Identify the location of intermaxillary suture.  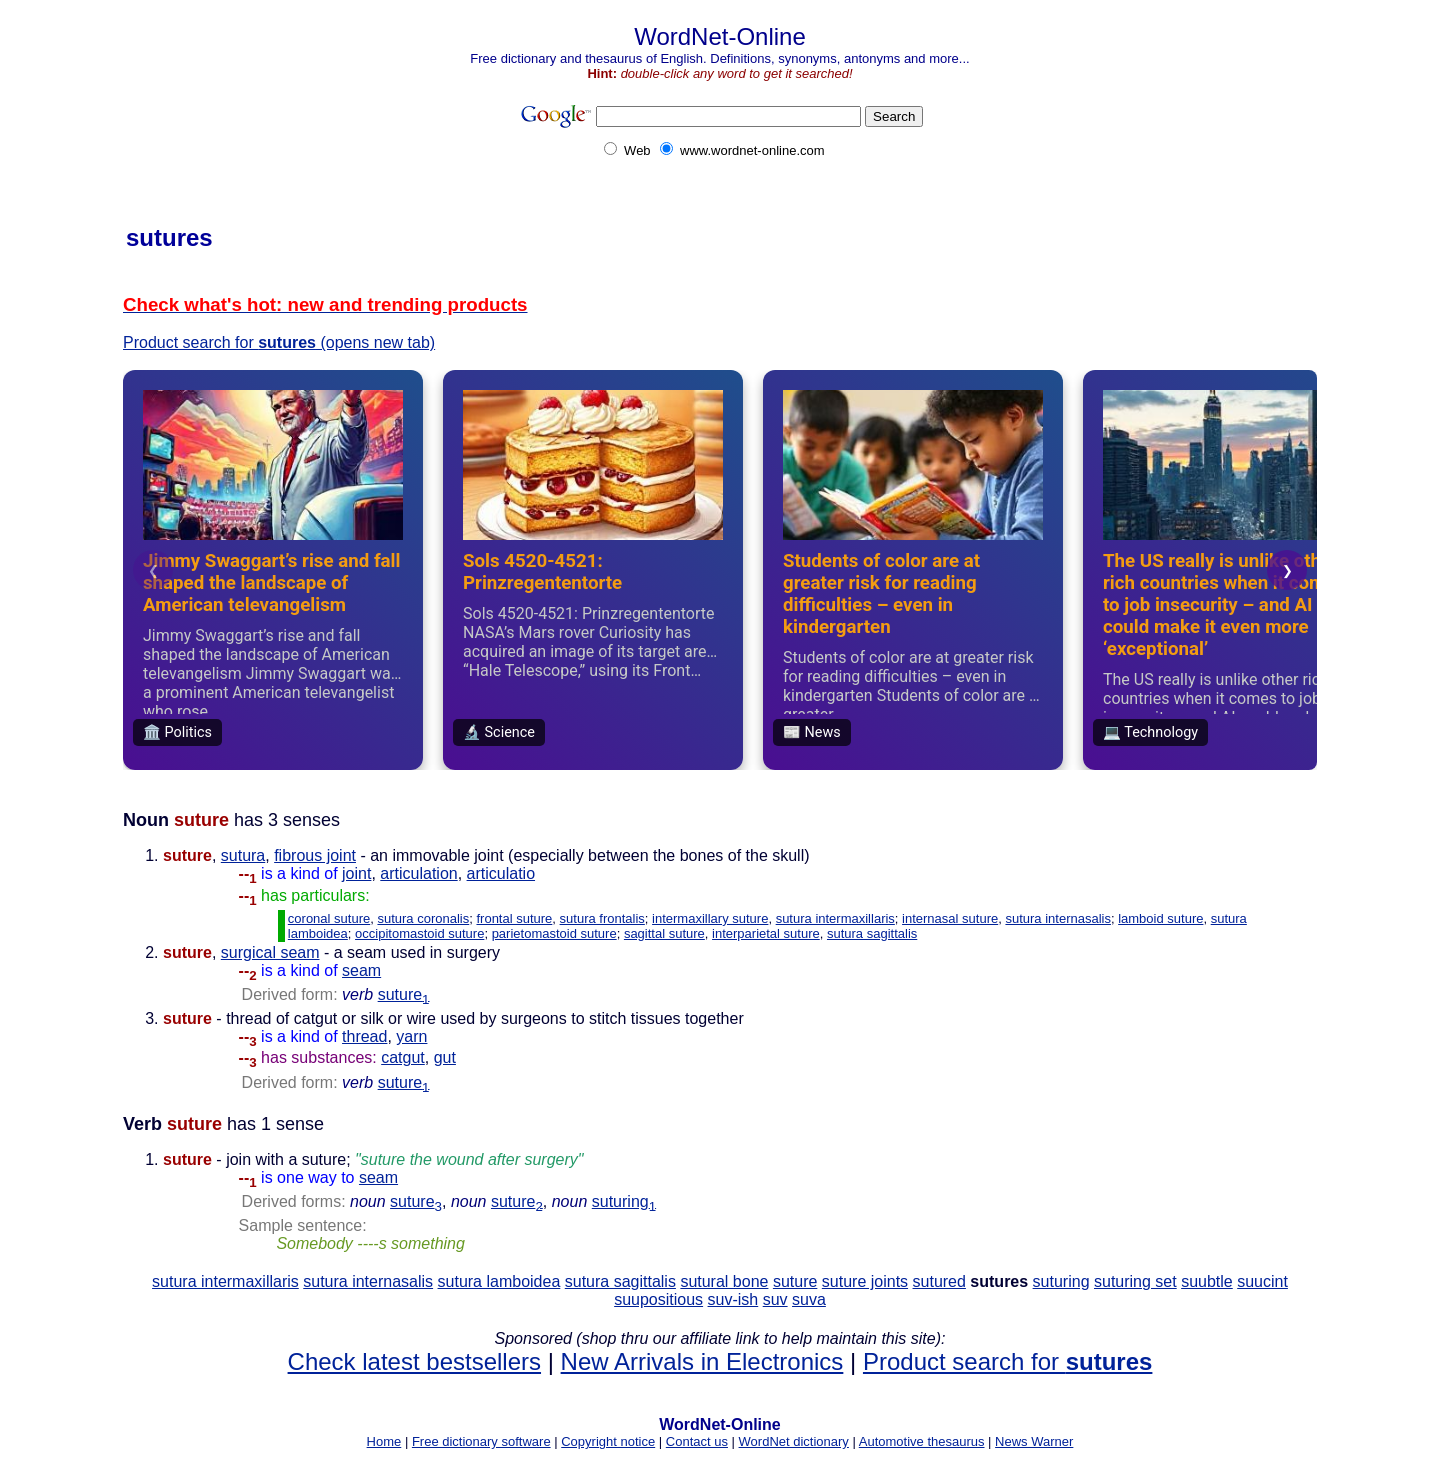
(710, 918).